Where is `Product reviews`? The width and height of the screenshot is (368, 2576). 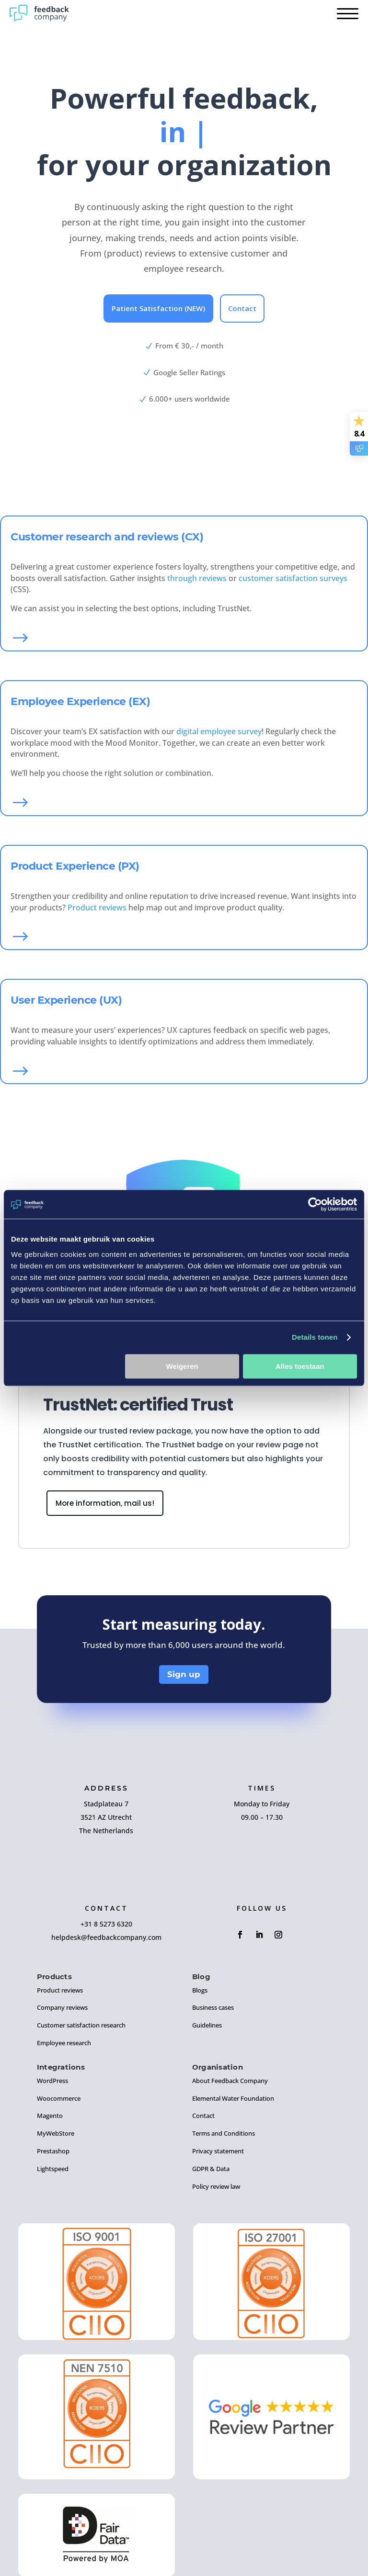
Product reviews is located at coordinates (97, 907).